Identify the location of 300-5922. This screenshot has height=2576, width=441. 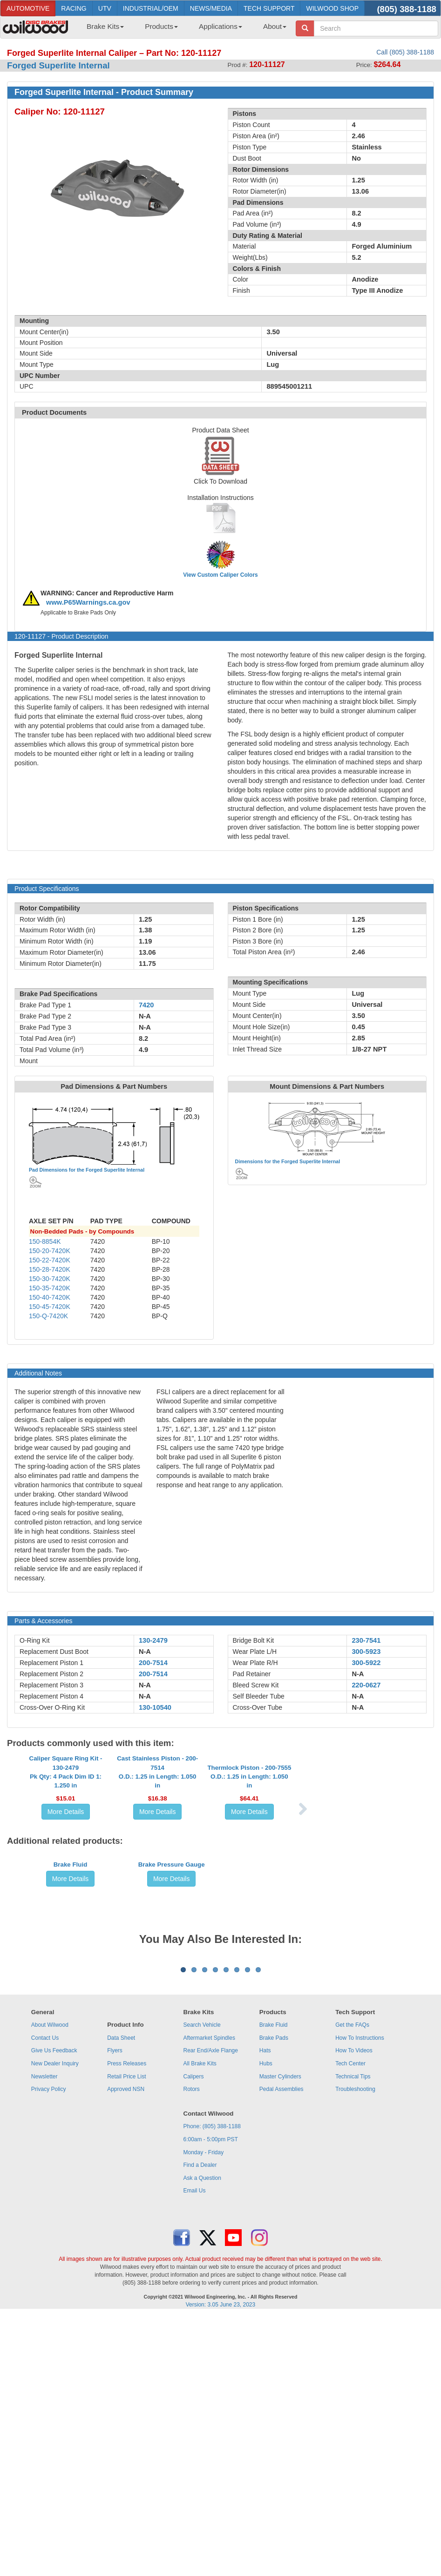
(366, 1662).